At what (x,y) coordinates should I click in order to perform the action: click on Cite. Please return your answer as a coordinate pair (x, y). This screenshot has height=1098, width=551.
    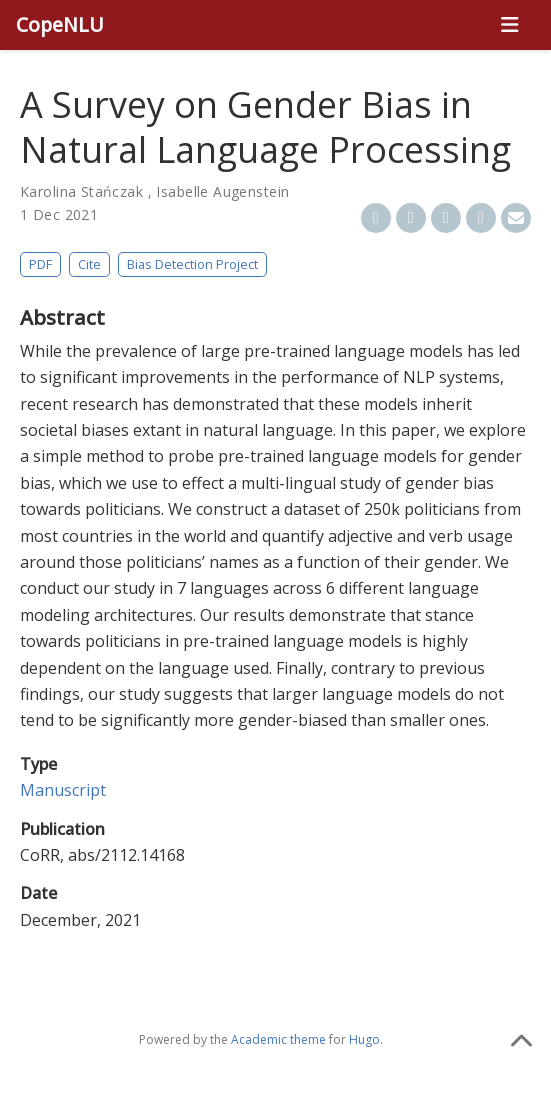
    Looking at the image, I should click on (89, 264).